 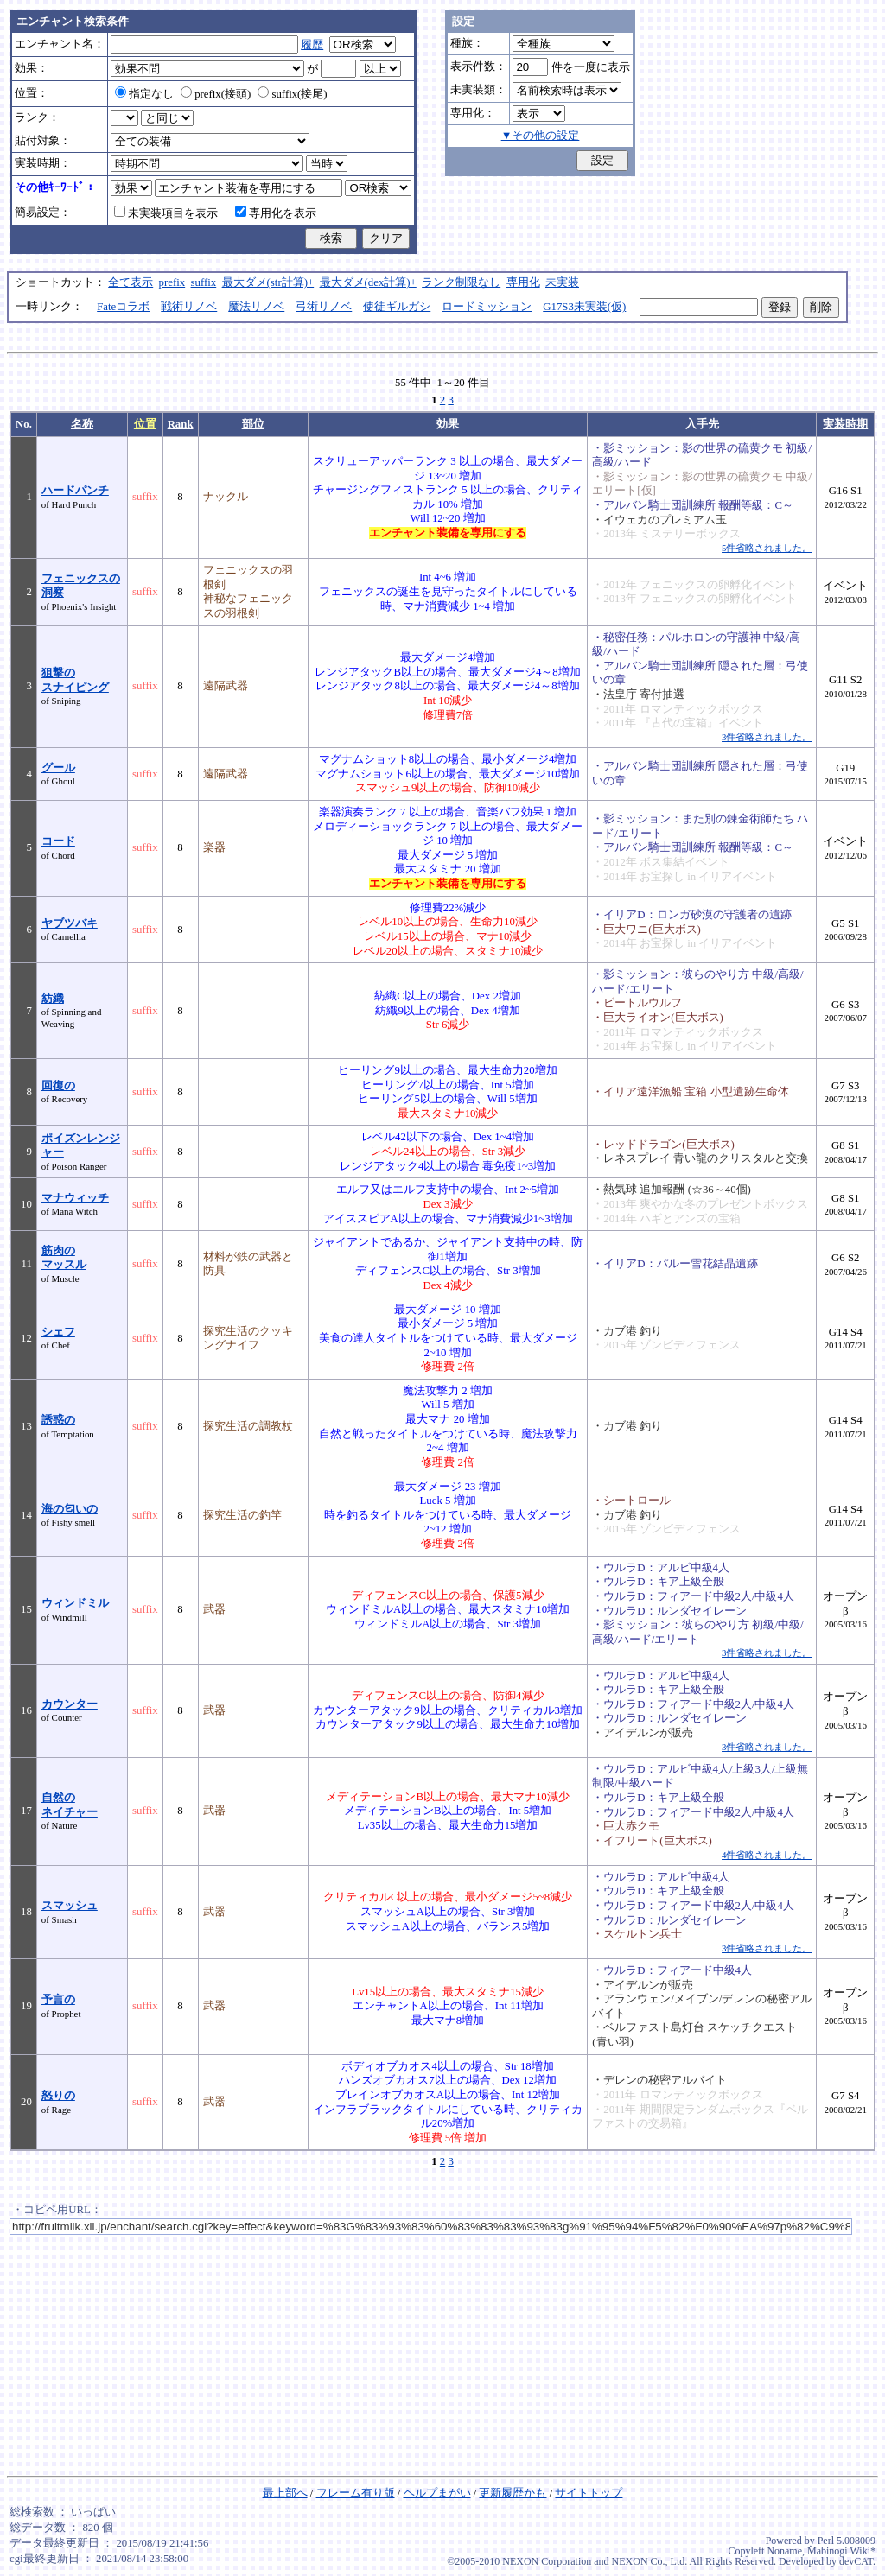 I want to click on サイトトップ, so click(x=588, y=2493).